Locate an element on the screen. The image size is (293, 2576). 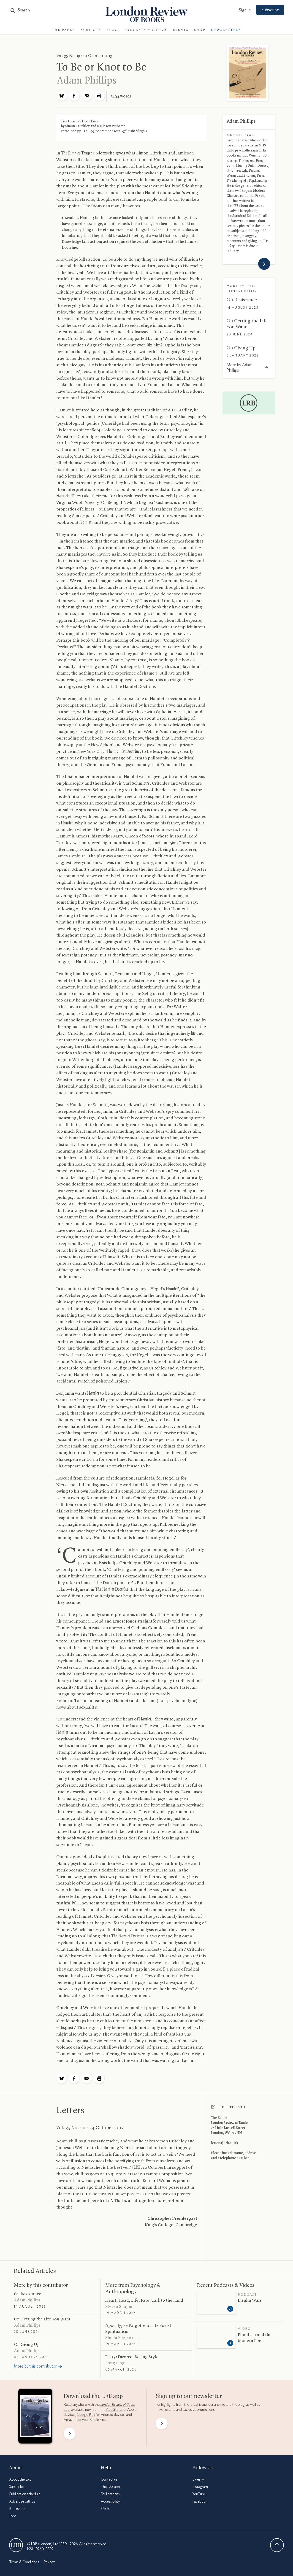
Bookshop is located at coordinates (17, 2509).